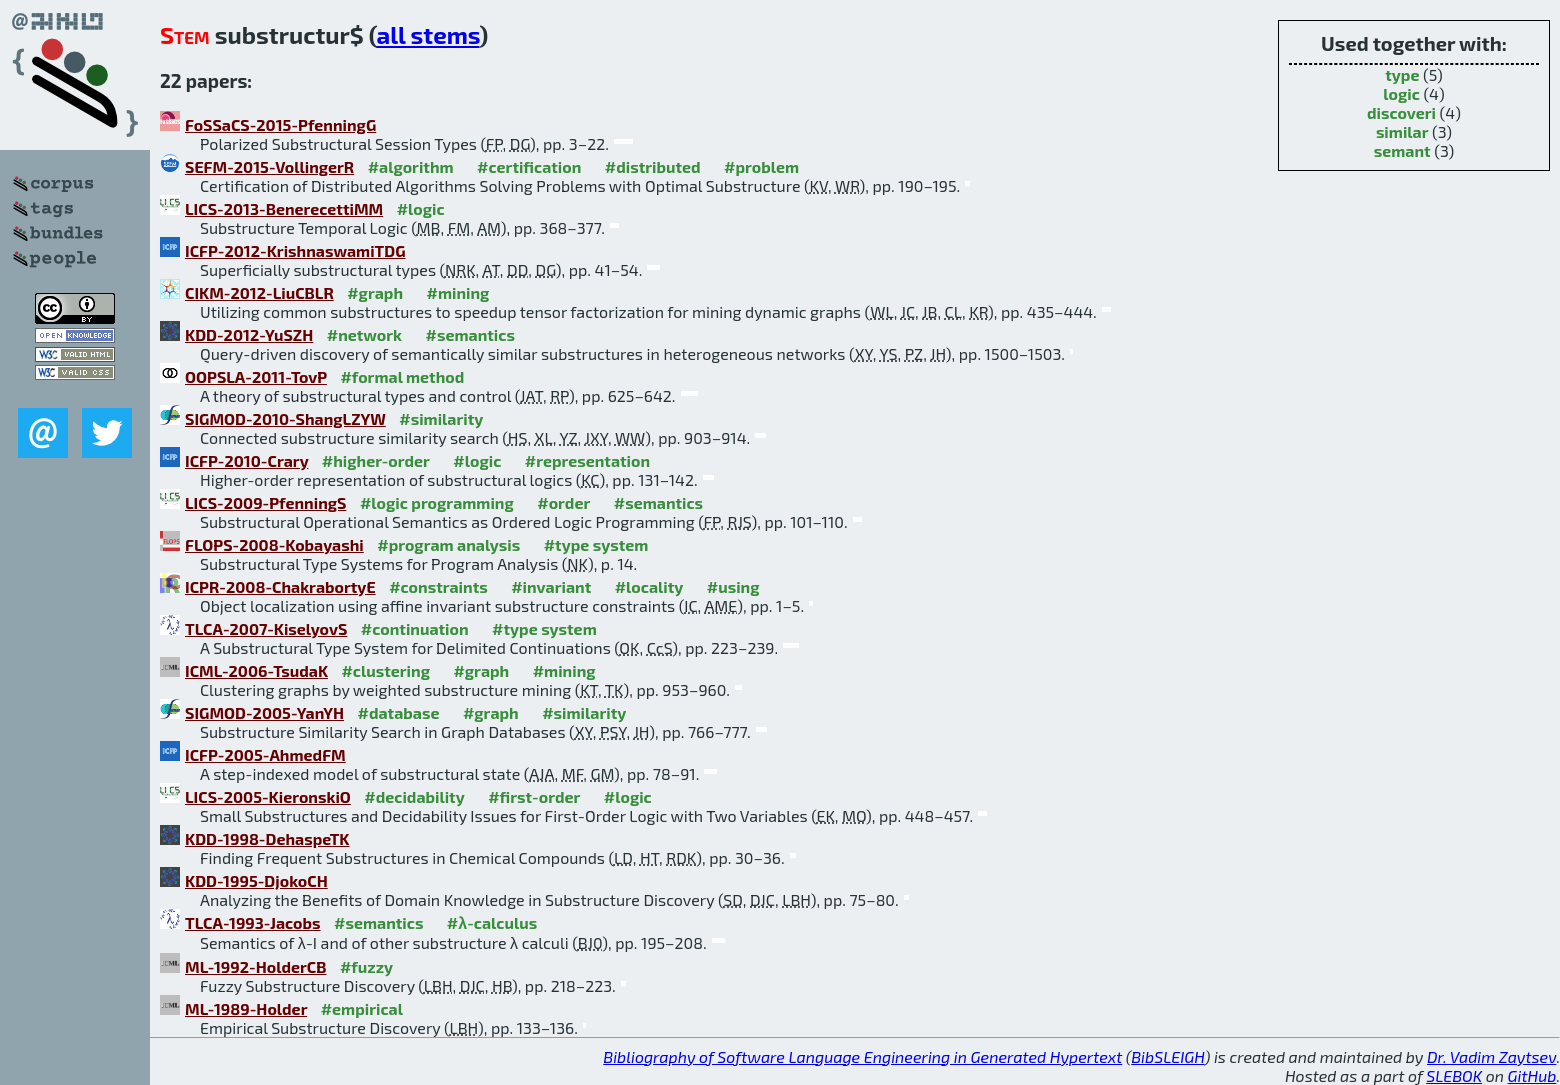  What do you see at coordinates (266, 628) in the screenshot?
I see `TLCA-2007-KiselyovS` at bounding box center [266, 628].